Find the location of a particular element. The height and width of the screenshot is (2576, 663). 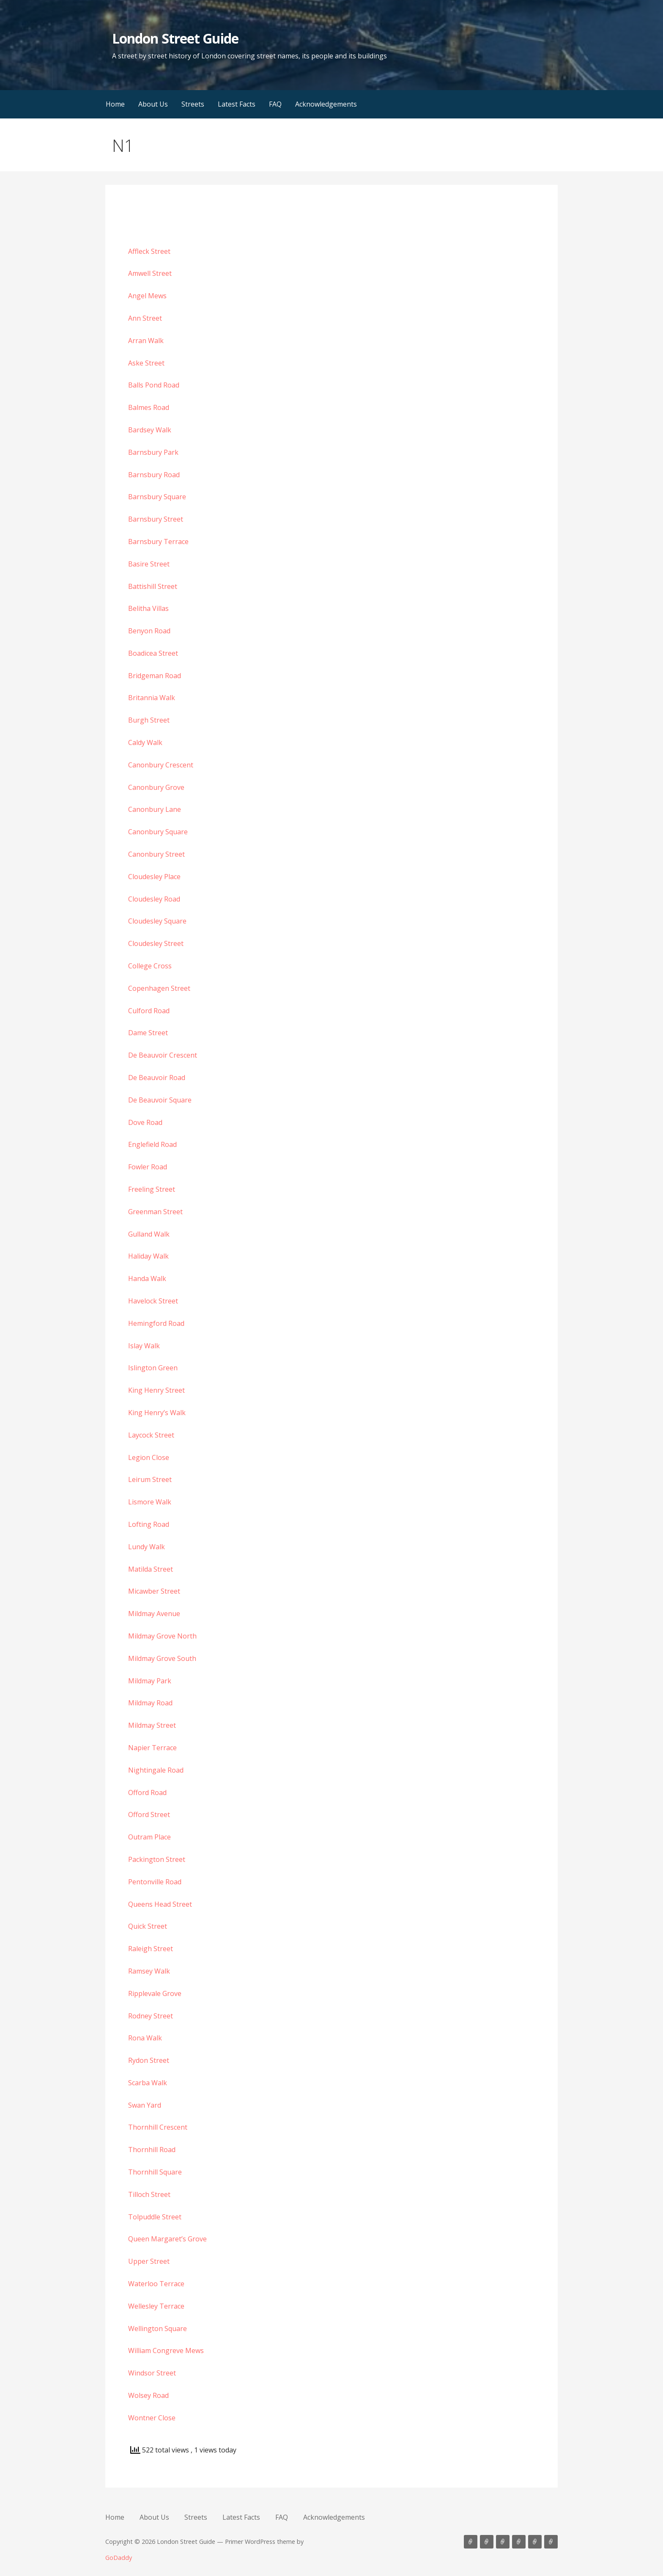

Lundy Walk is located at coordinates (146, 1546).